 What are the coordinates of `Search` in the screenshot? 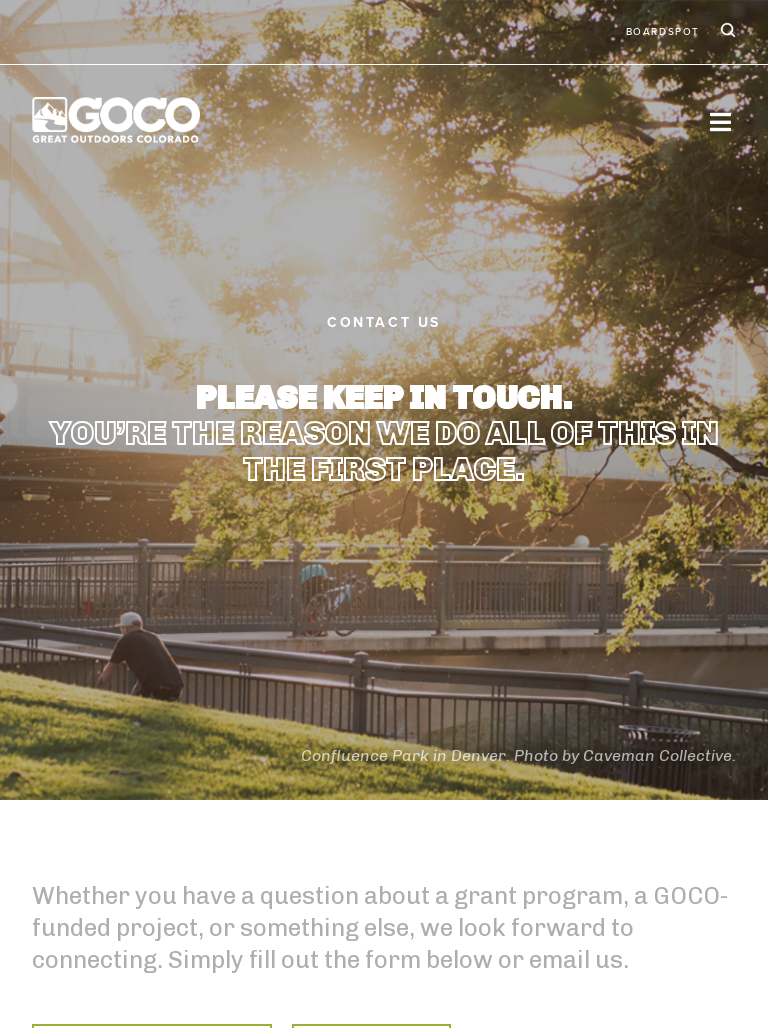 It's located at (726, 32).